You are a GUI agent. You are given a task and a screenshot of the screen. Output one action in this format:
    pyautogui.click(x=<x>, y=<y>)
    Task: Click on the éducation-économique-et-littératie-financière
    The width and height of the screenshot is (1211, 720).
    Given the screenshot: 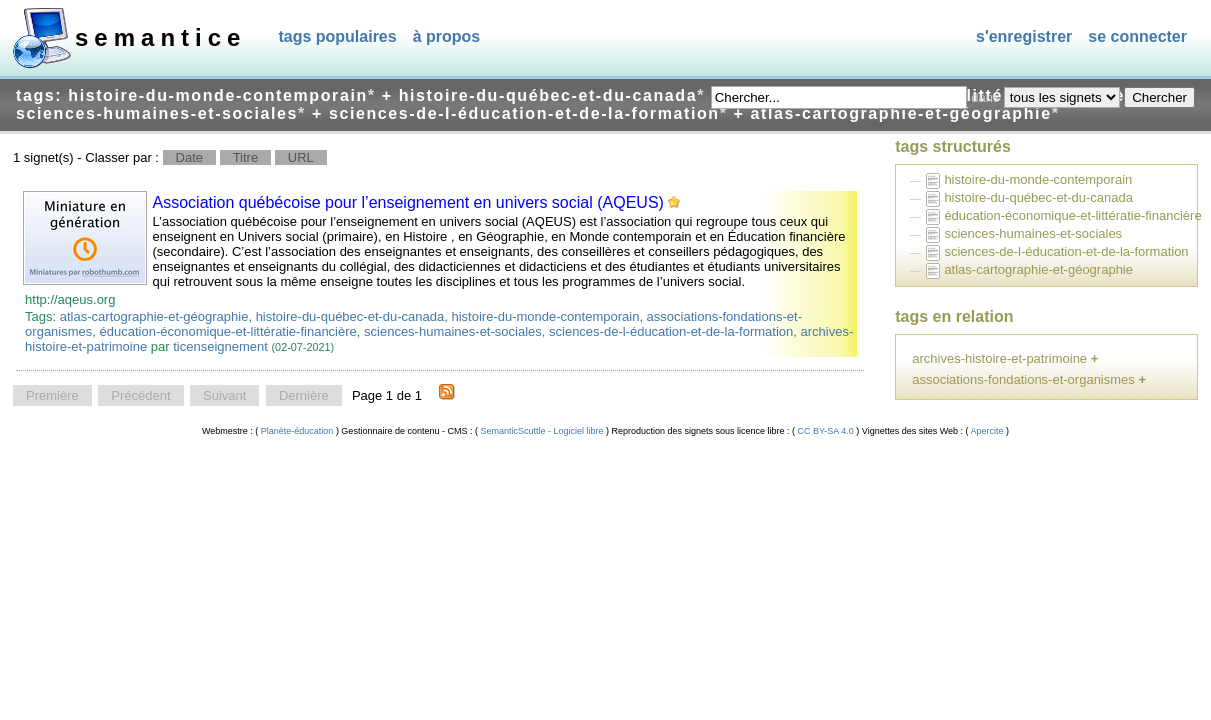 What is the action you would take?
    pyautogui.click(x=228, y=331)
    